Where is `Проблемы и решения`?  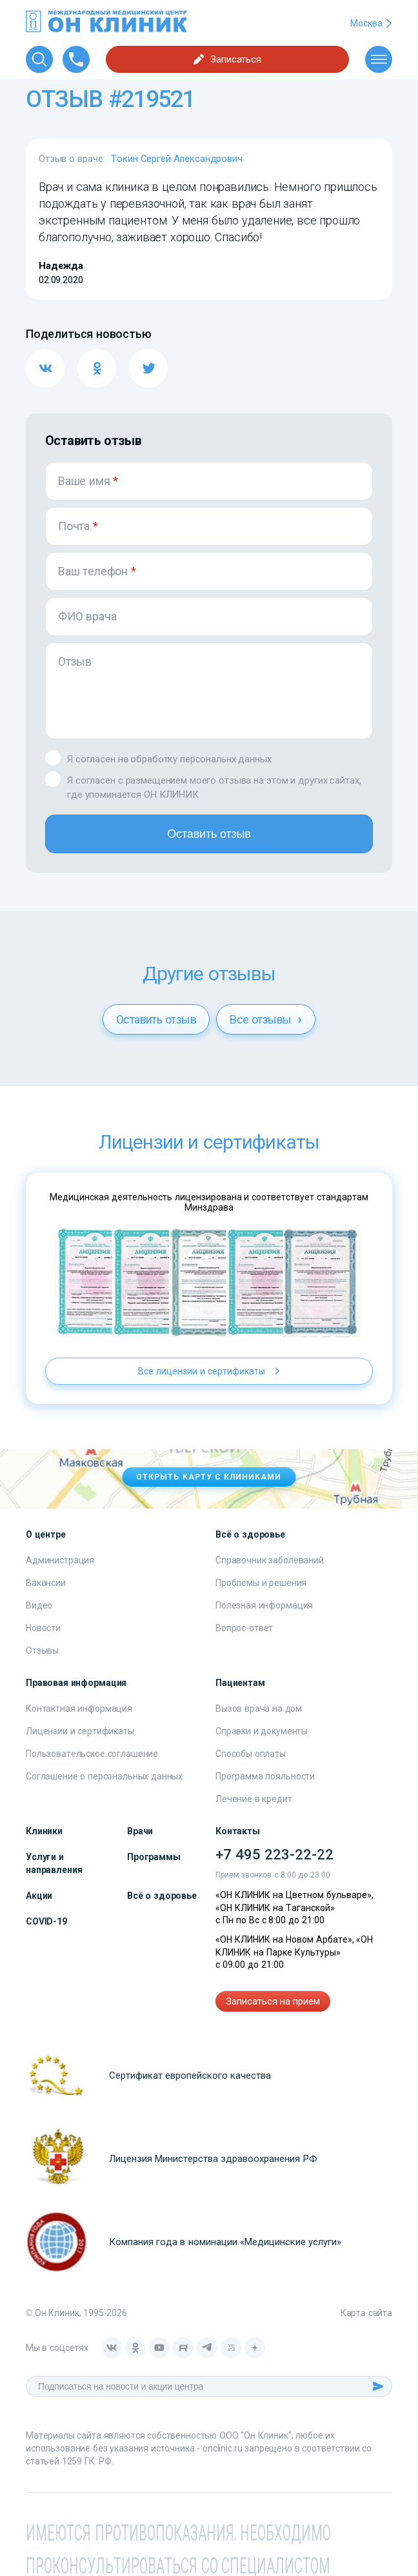
Проблемы и решения is located at coordinates (260, 1583).